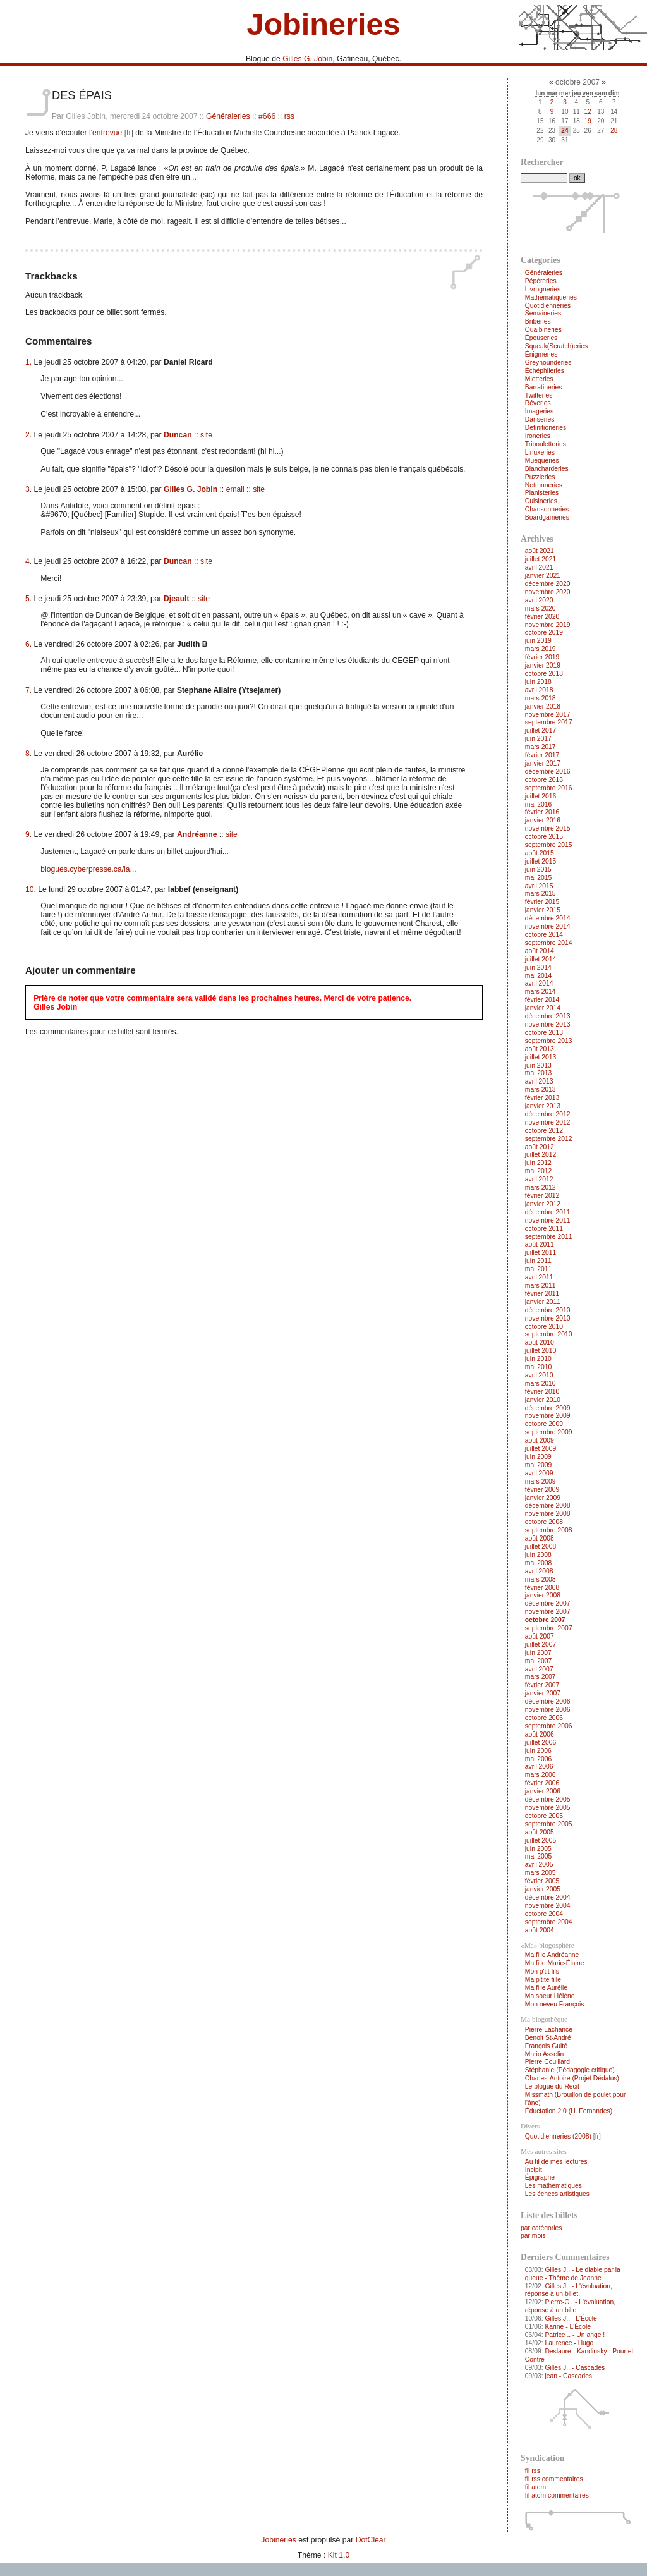  Describe the element at coordinates (548, 1040) in the screenshot. I see `septembre 2013` at that location.